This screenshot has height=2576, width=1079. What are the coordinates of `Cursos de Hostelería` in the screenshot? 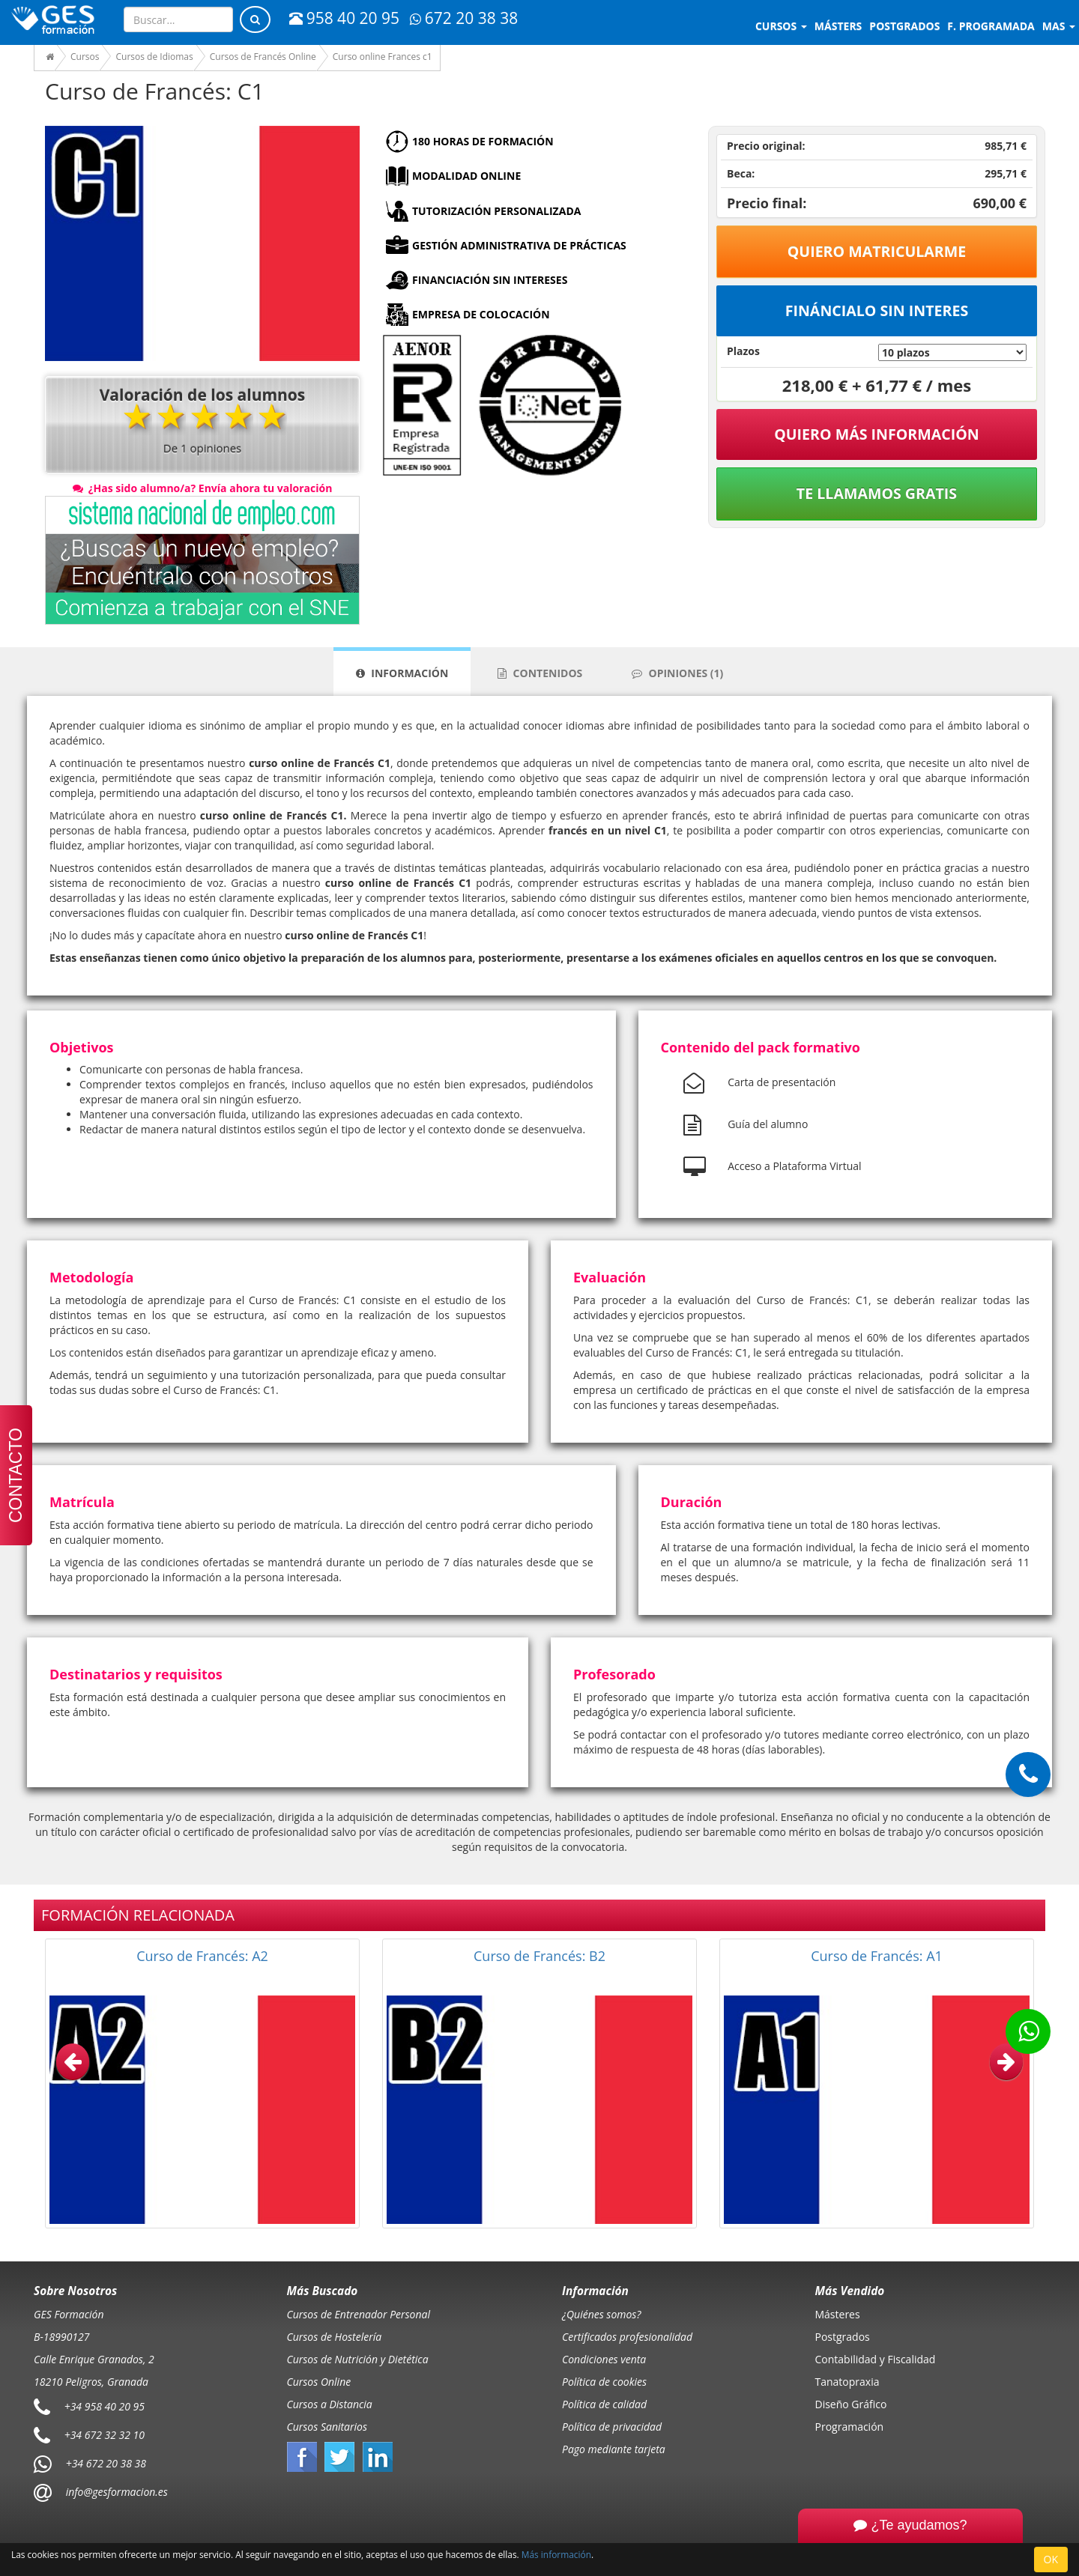 It's located at (334, 2337).